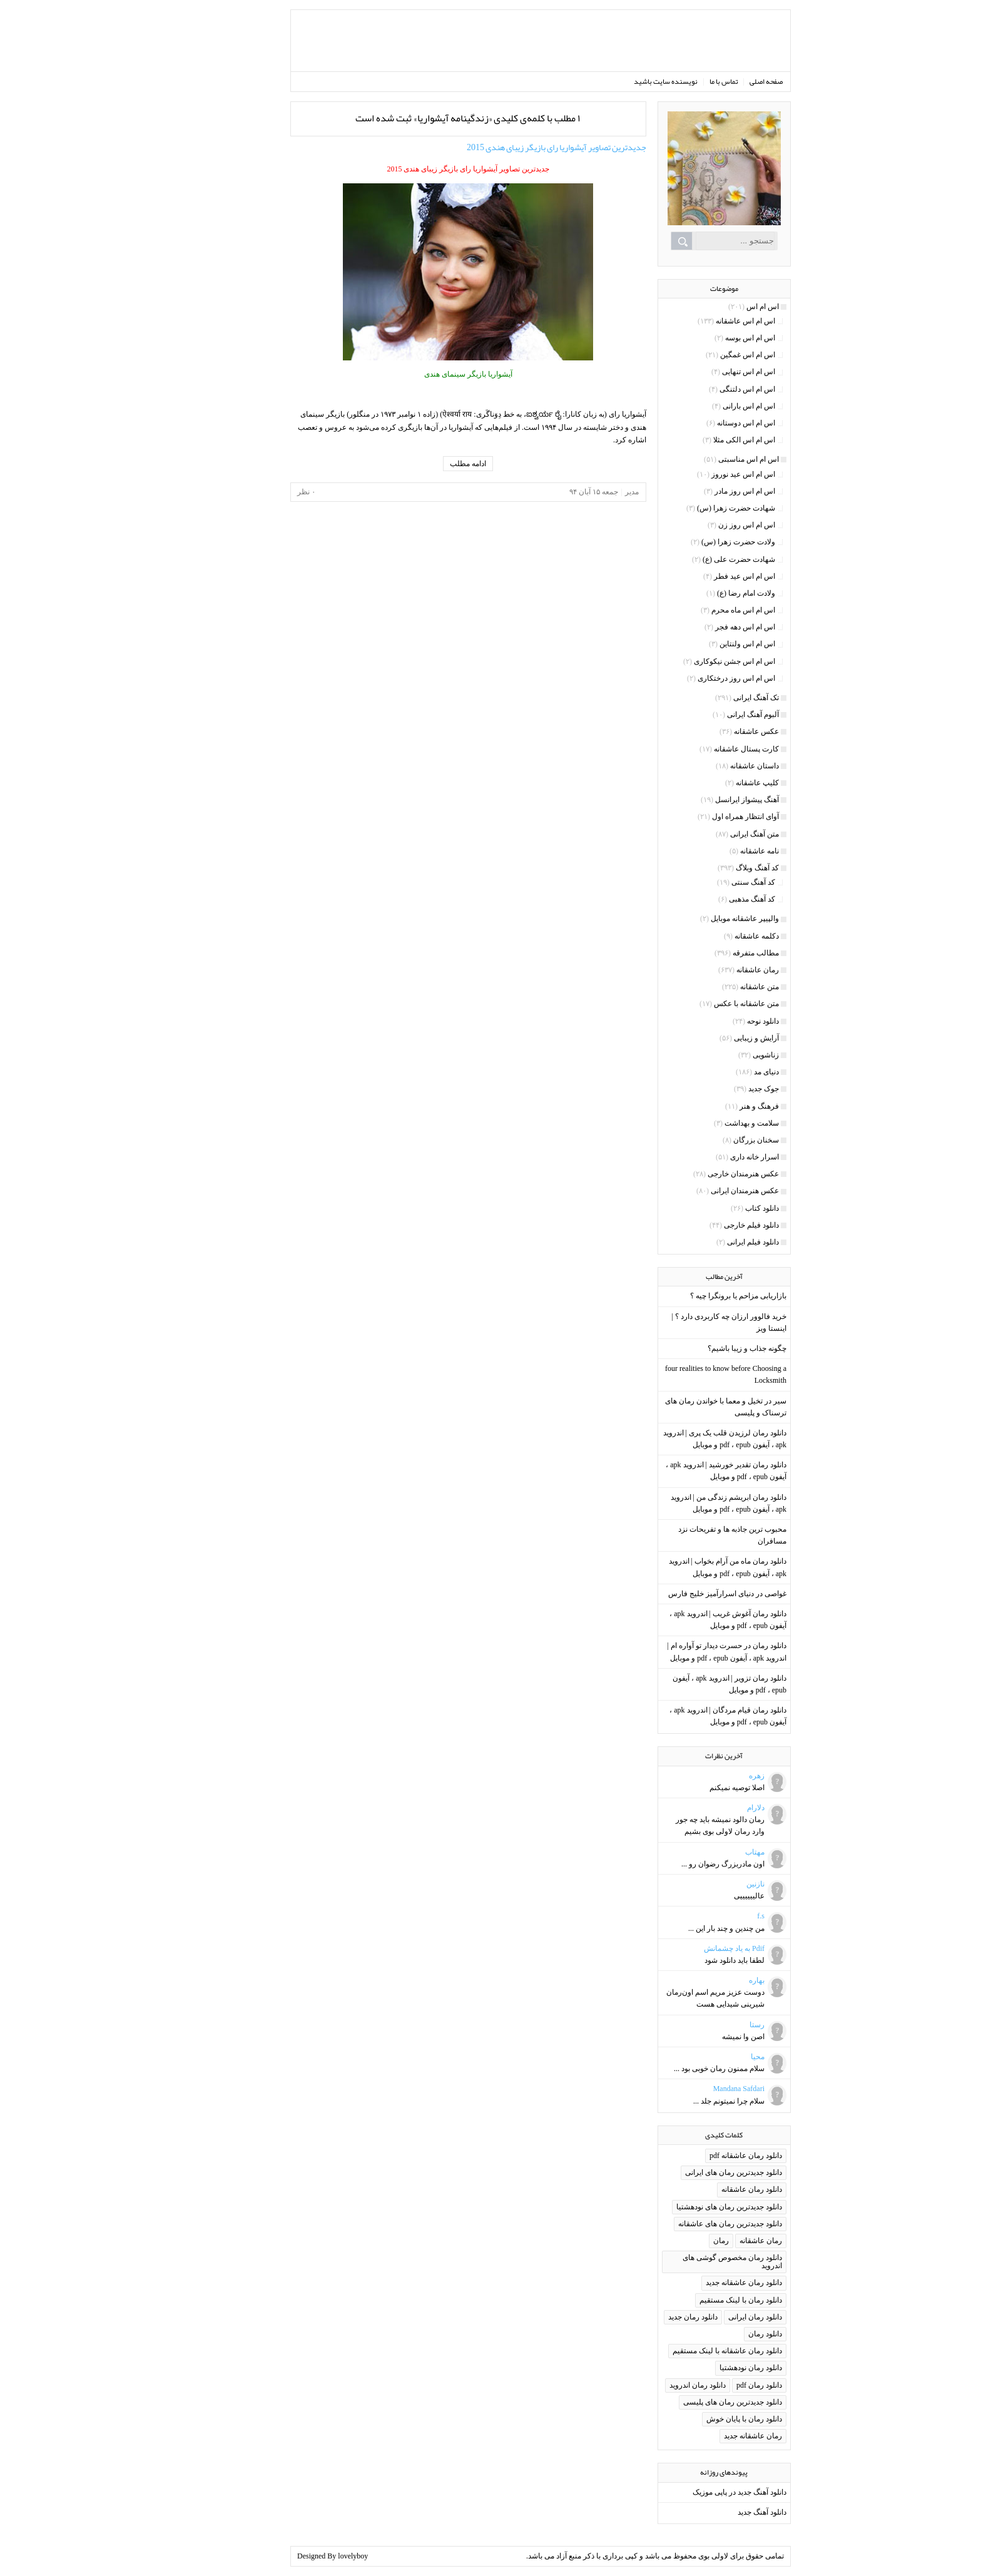 The width and height of the screenshot is (981, 2576). I want to click on خرید فالوور ارزان چه کاربردی دارد ؟ | اینستا ویز, so click(679, 1322).